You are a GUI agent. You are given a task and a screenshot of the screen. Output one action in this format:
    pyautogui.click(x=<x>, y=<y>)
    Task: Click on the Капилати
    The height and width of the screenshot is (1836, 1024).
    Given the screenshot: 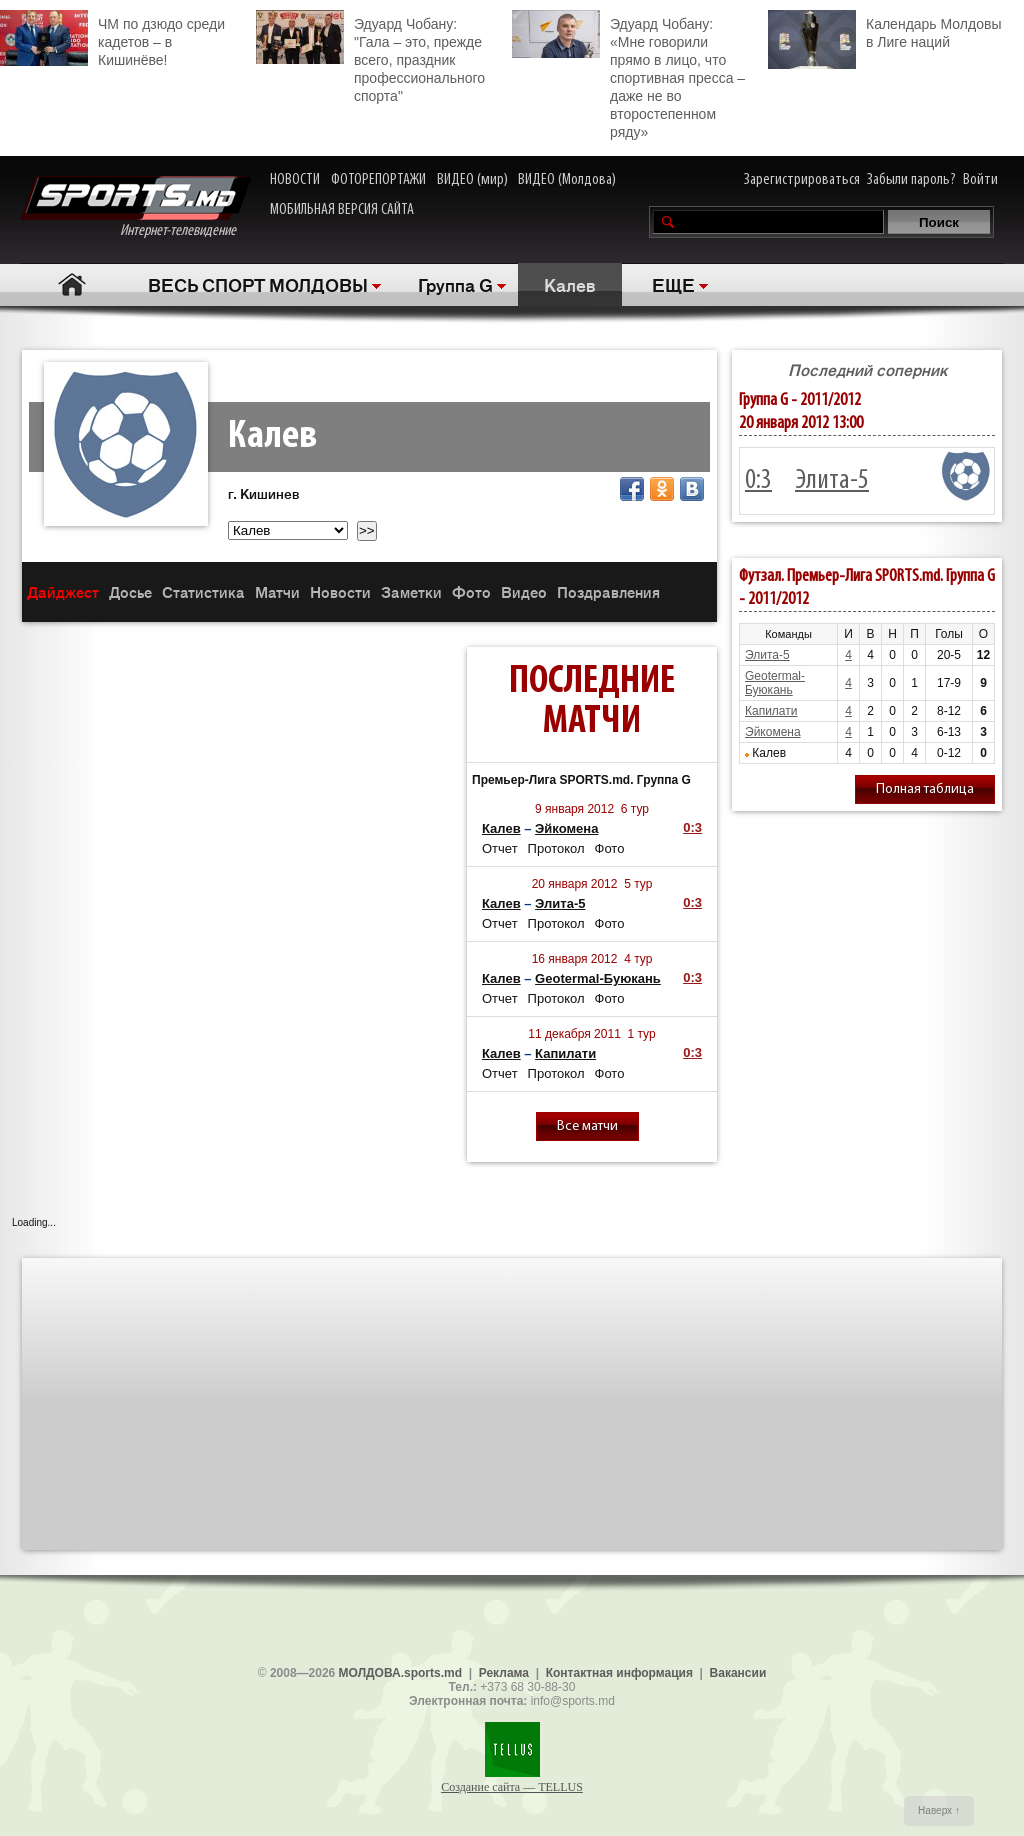 What is the action you would take?
    pyautogui.click(x=565, y=1053)
    